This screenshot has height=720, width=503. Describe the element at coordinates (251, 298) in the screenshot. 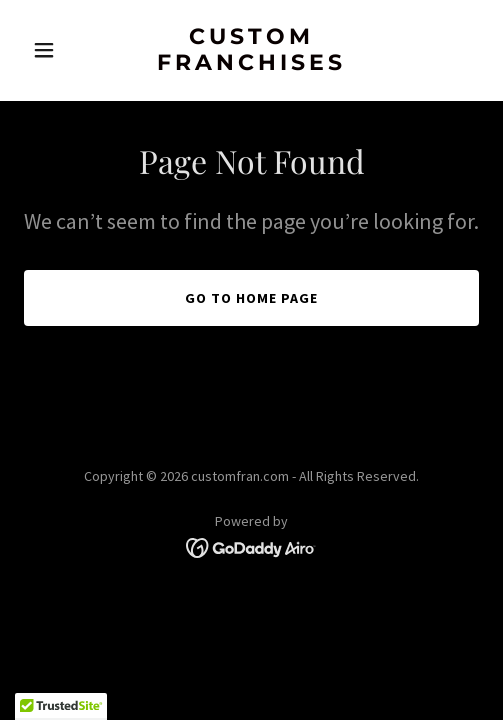

I see `Go To Home Page` at that location.